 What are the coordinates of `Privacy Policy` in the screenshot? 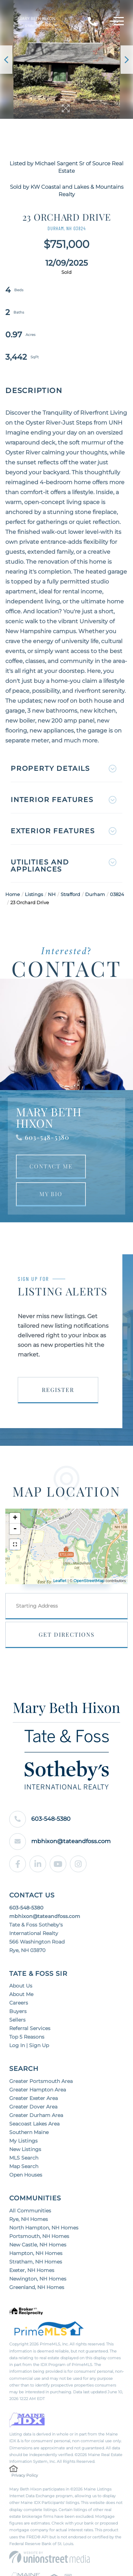 It's located at (24, 2475).